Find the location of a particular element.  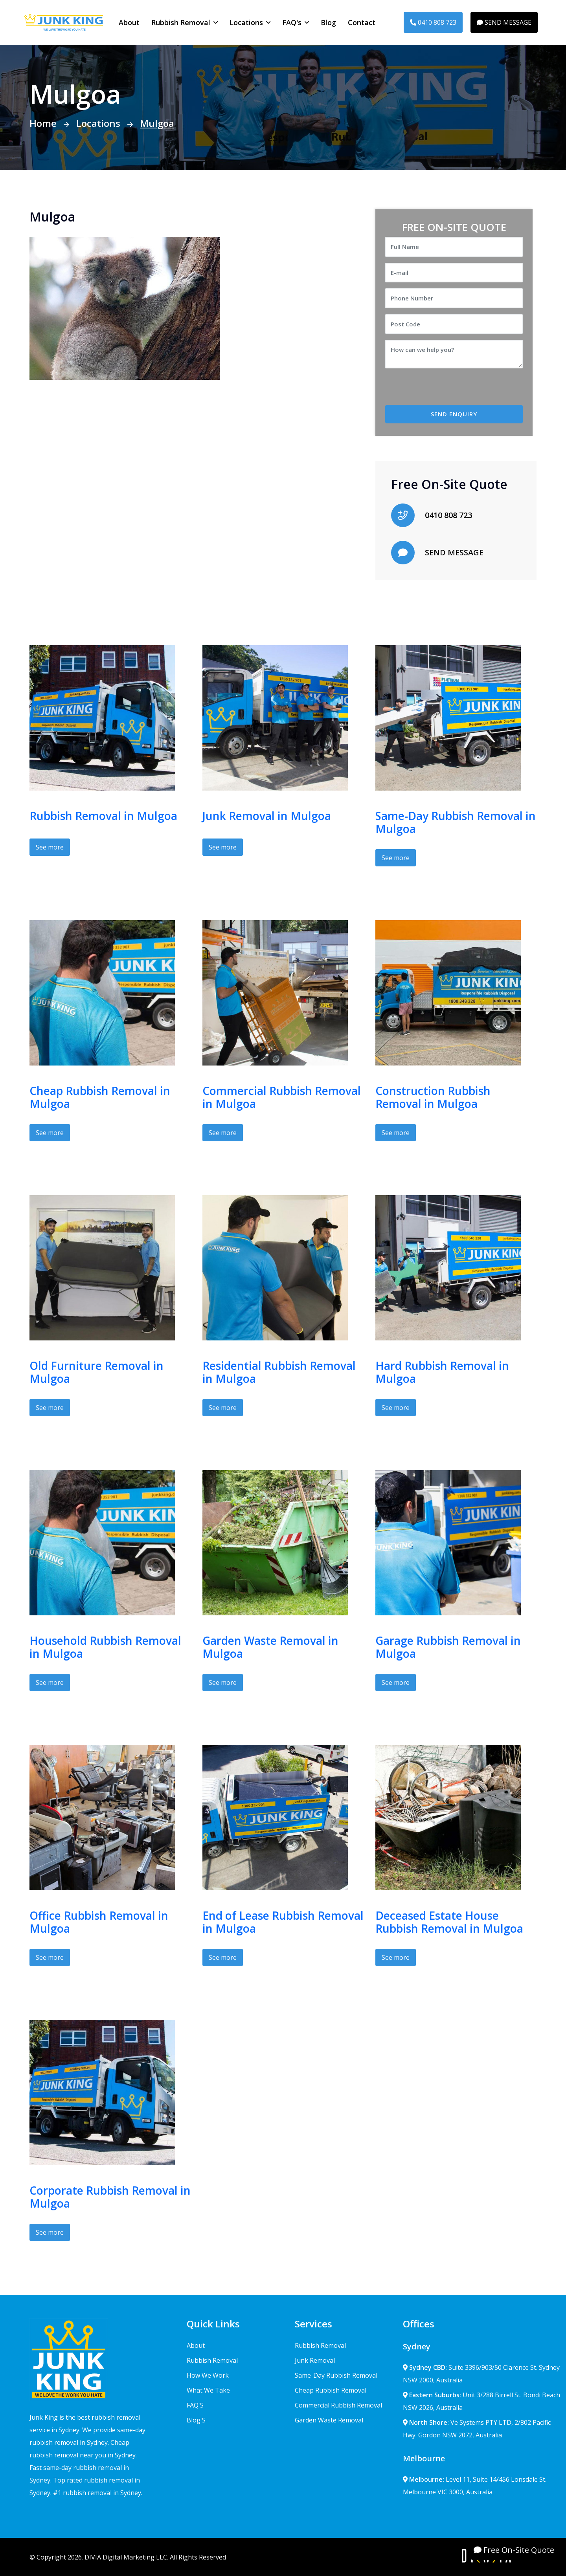

Residential Rubbish Removal in Mulgoa is located at coordinates (279, 1372).